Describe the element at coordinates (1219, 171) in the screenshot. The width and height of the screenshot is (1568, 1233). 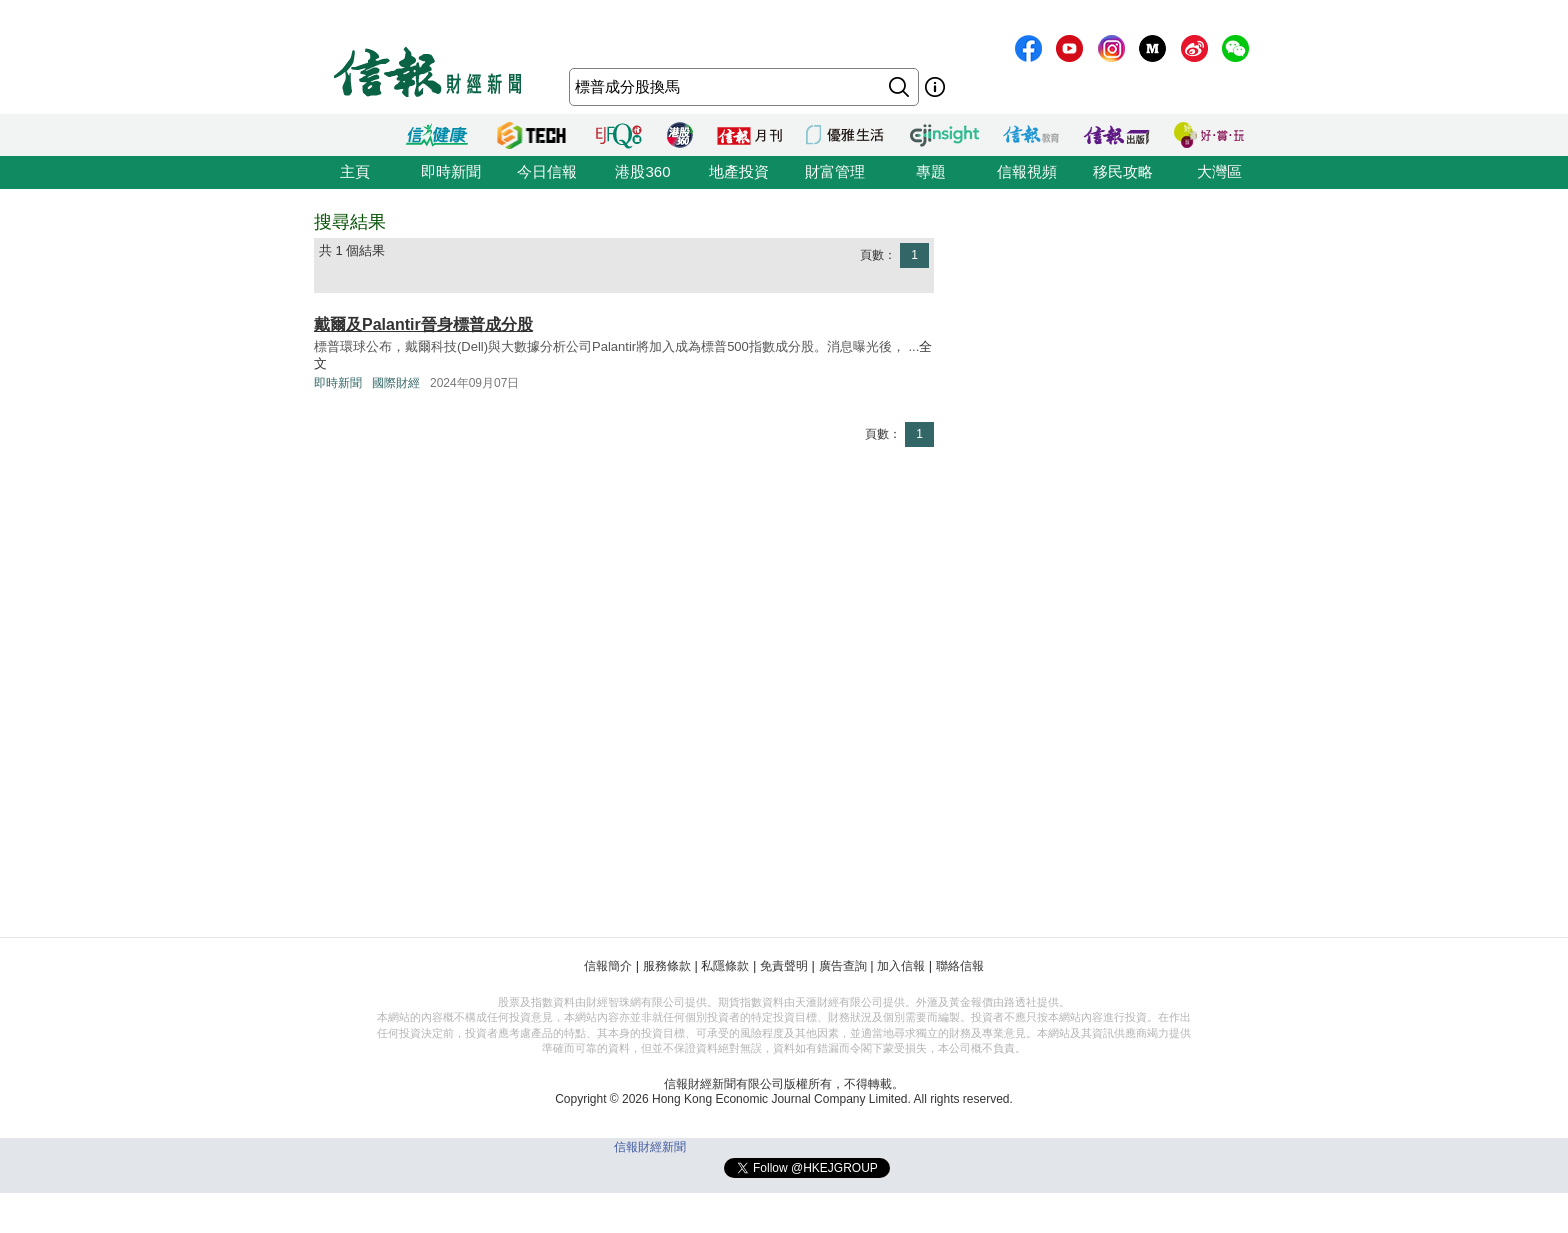
I see `大灣區` at that location.